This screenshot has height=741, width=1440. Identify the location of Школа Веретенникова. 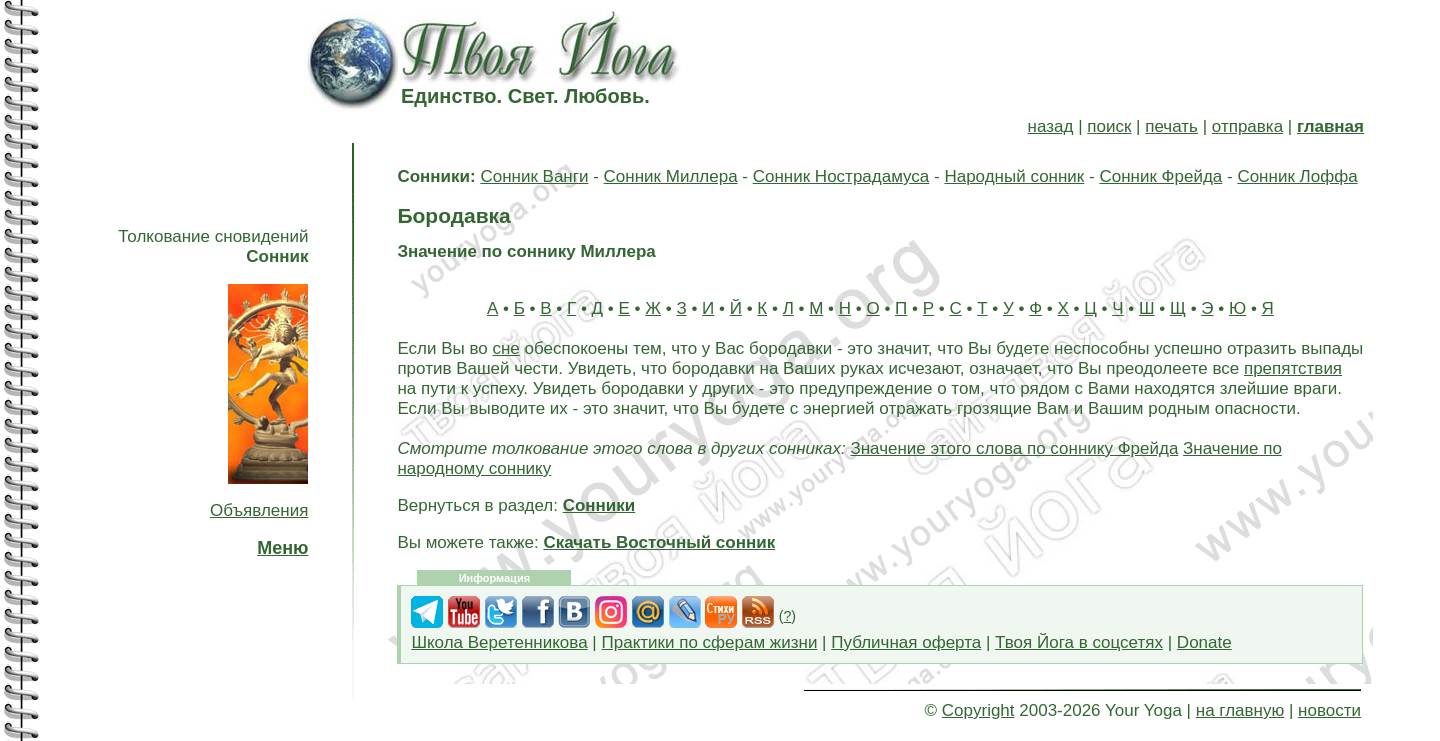
(499, 642).